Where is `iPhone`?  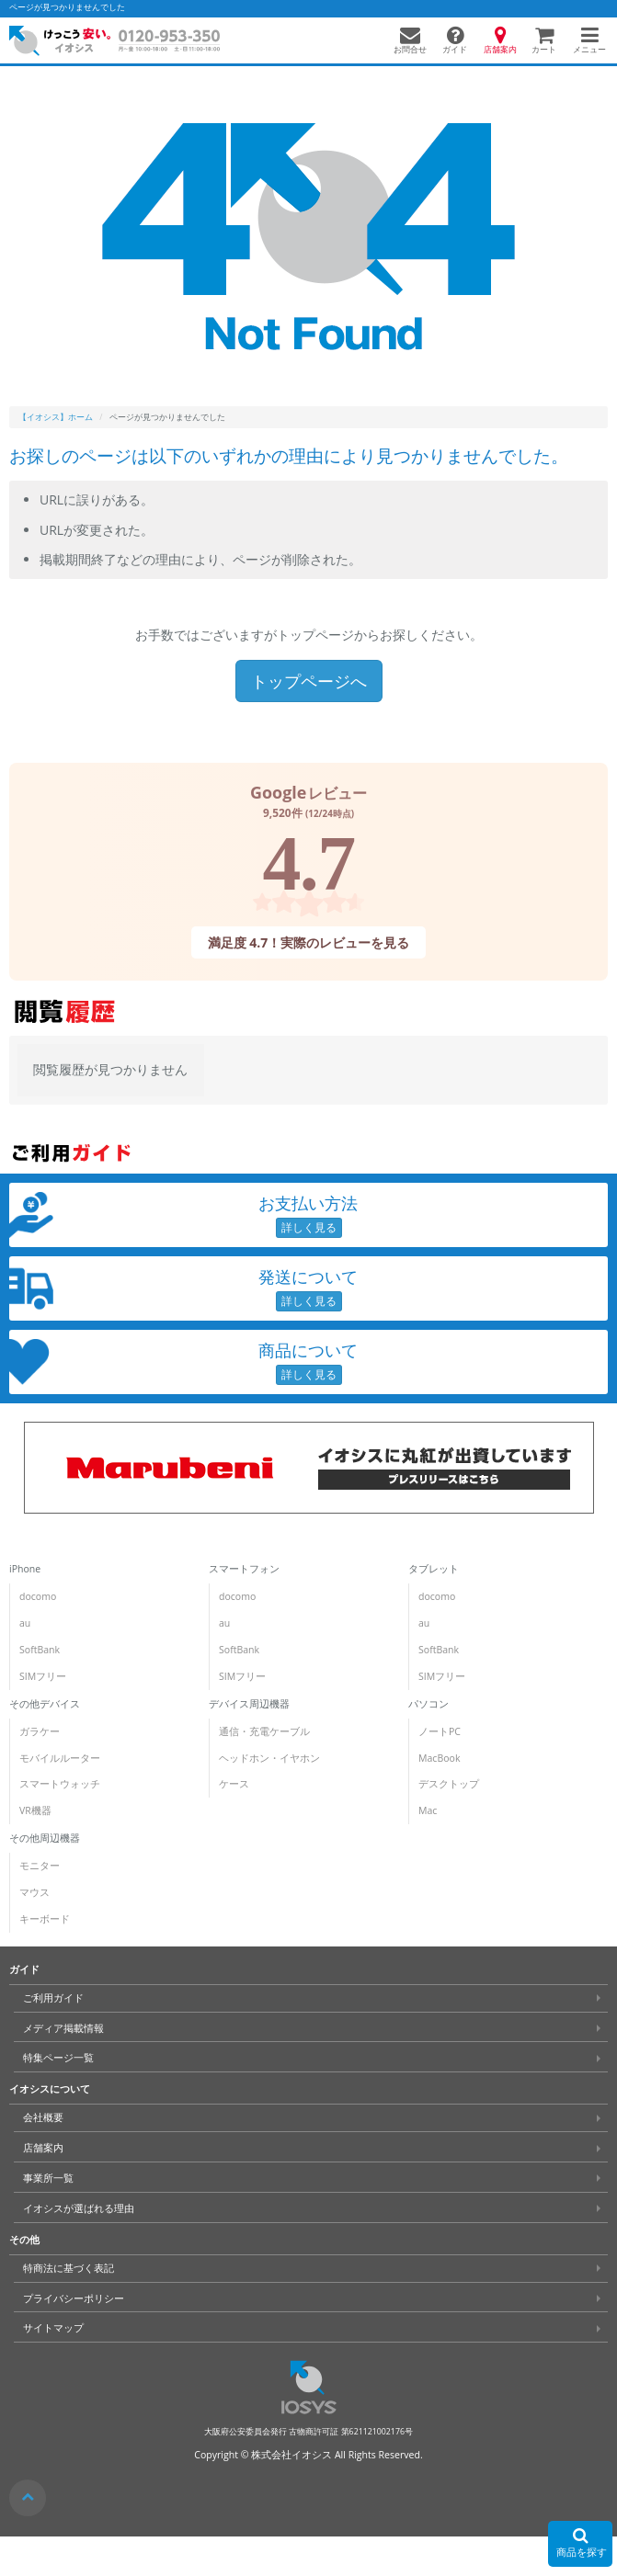 iPhone is located at coordinates (24, 1568).